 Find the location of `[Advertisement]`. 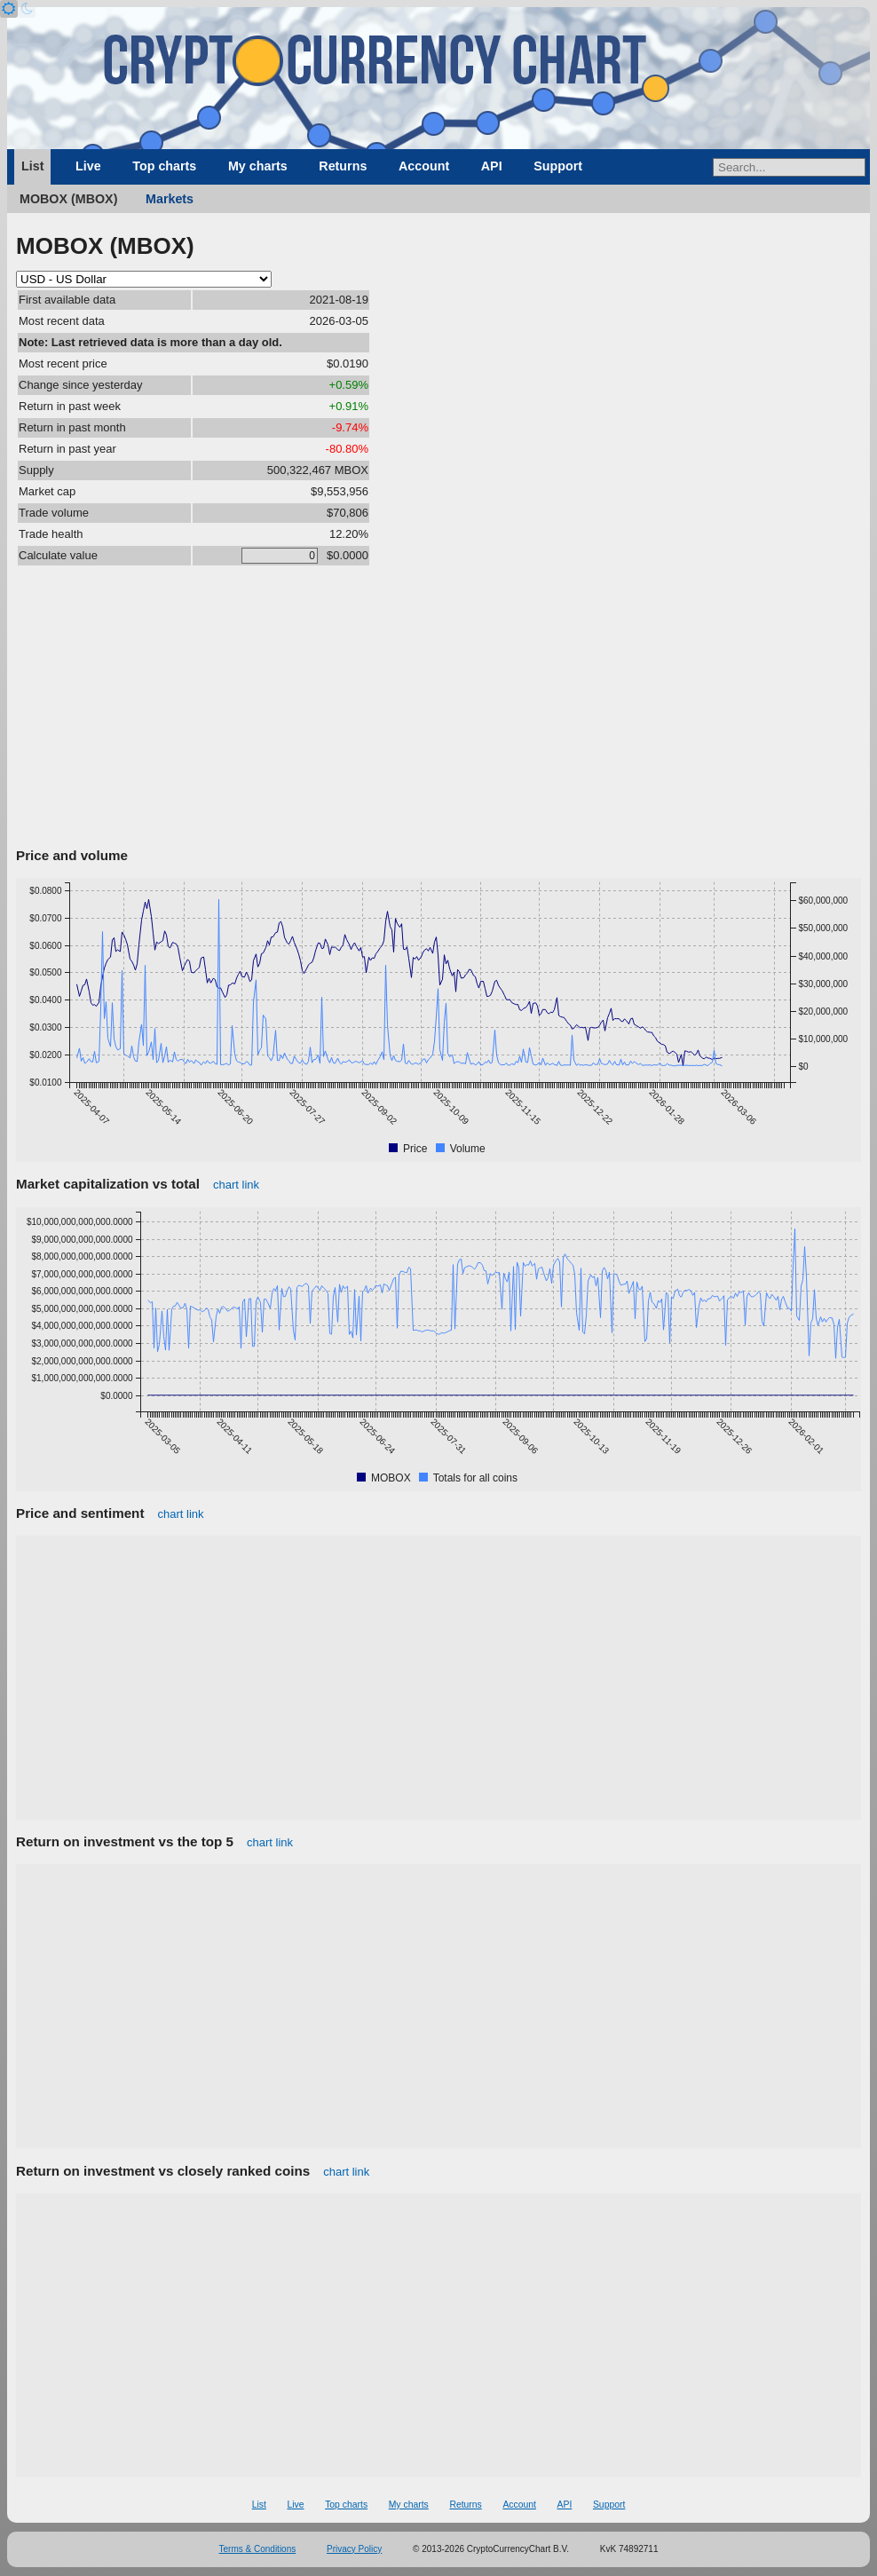

[Advertisement] is located at coordinates (438, 709).